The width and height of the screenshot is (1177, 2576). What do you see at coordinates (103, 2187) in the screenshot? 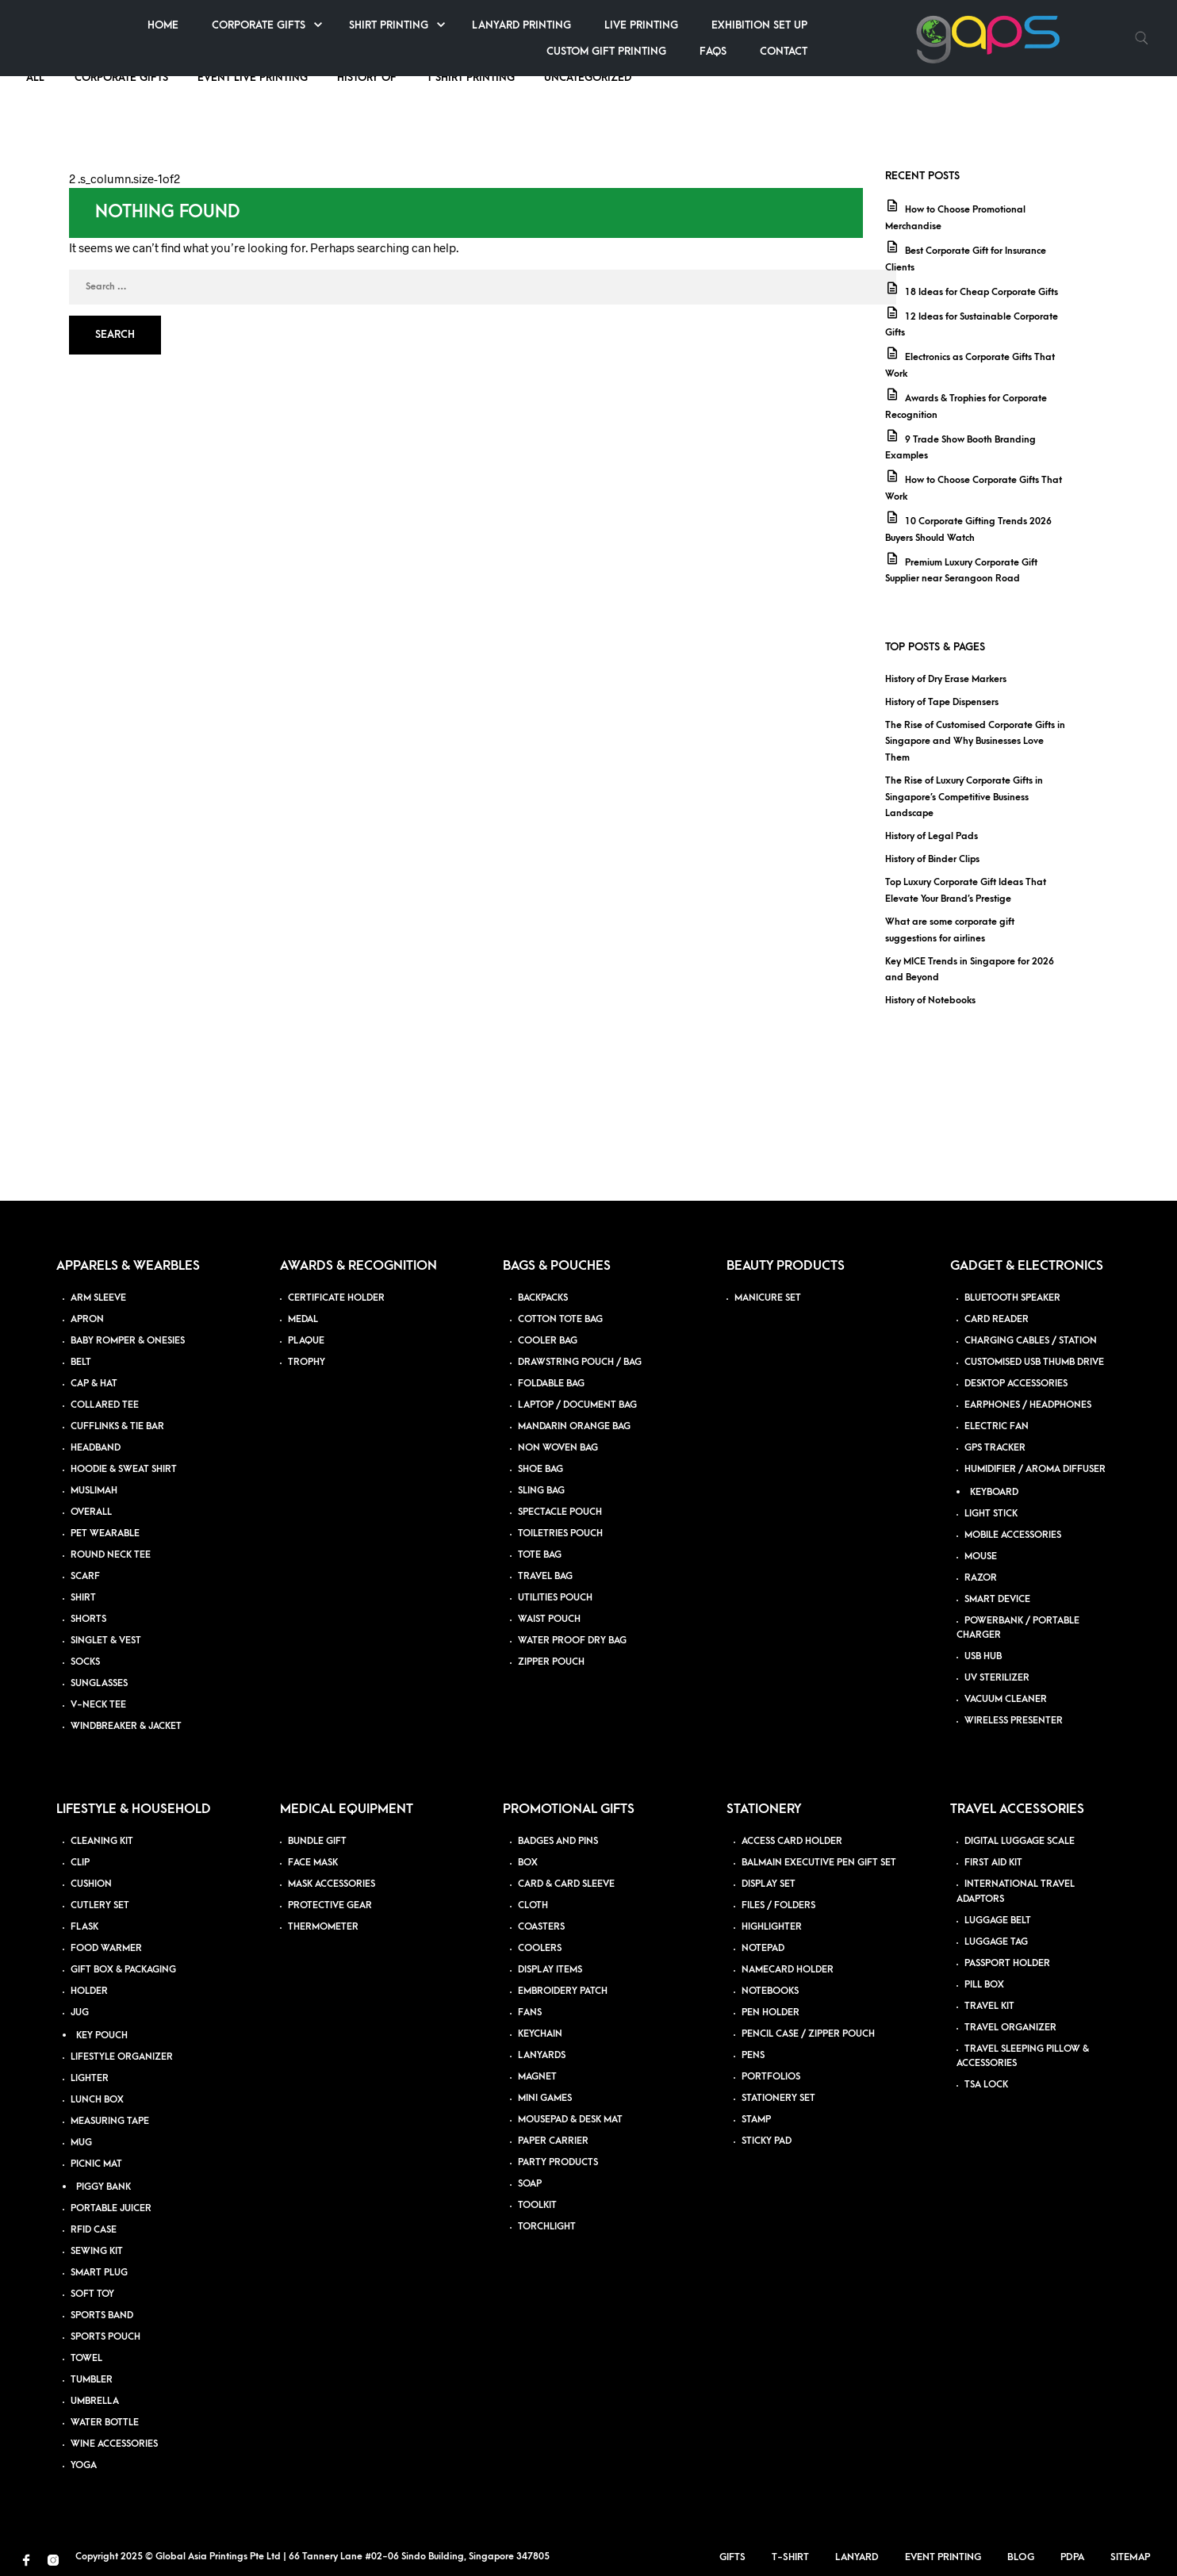
I see `PIGGY BANK` at bounding box center [103, 2187].